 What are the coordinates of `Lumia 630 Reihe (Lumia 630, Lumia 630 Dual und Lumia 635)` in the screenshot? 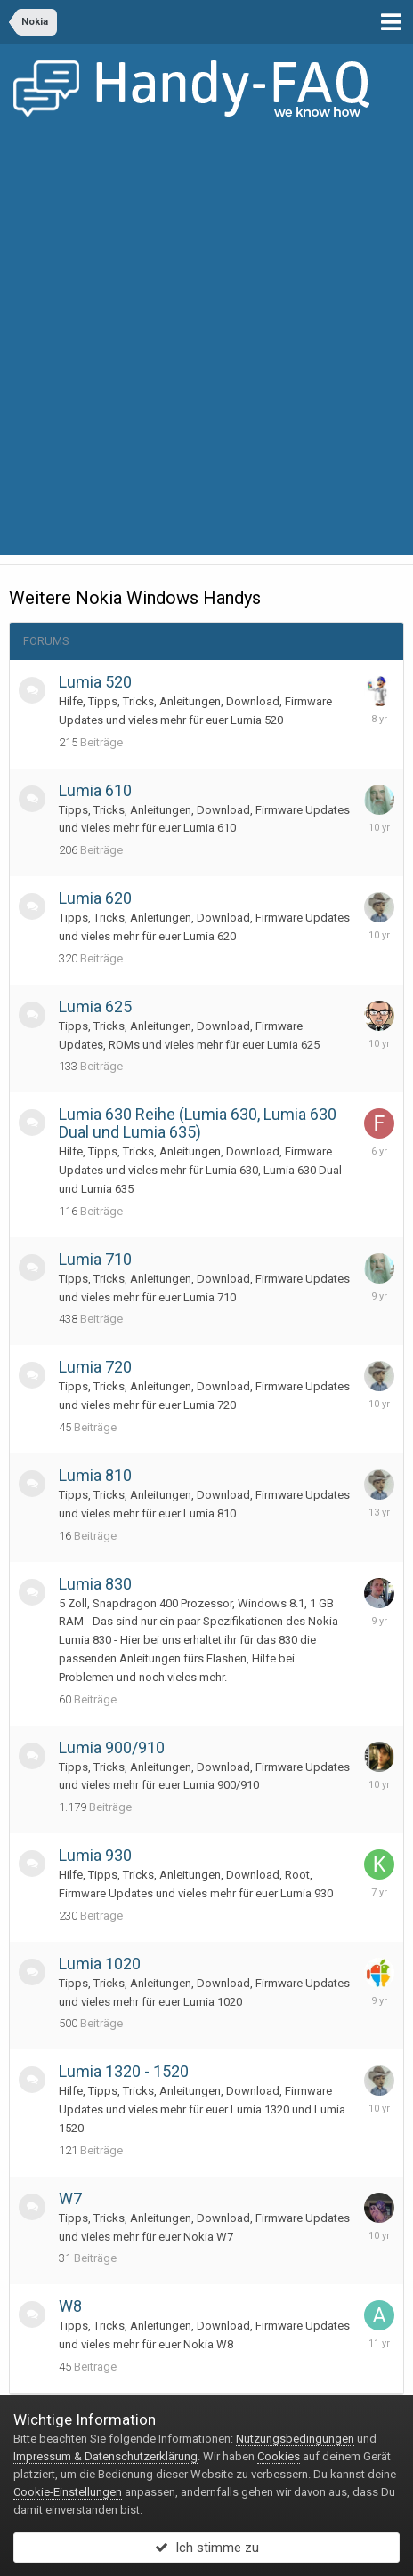 It's located at (197, 1123).